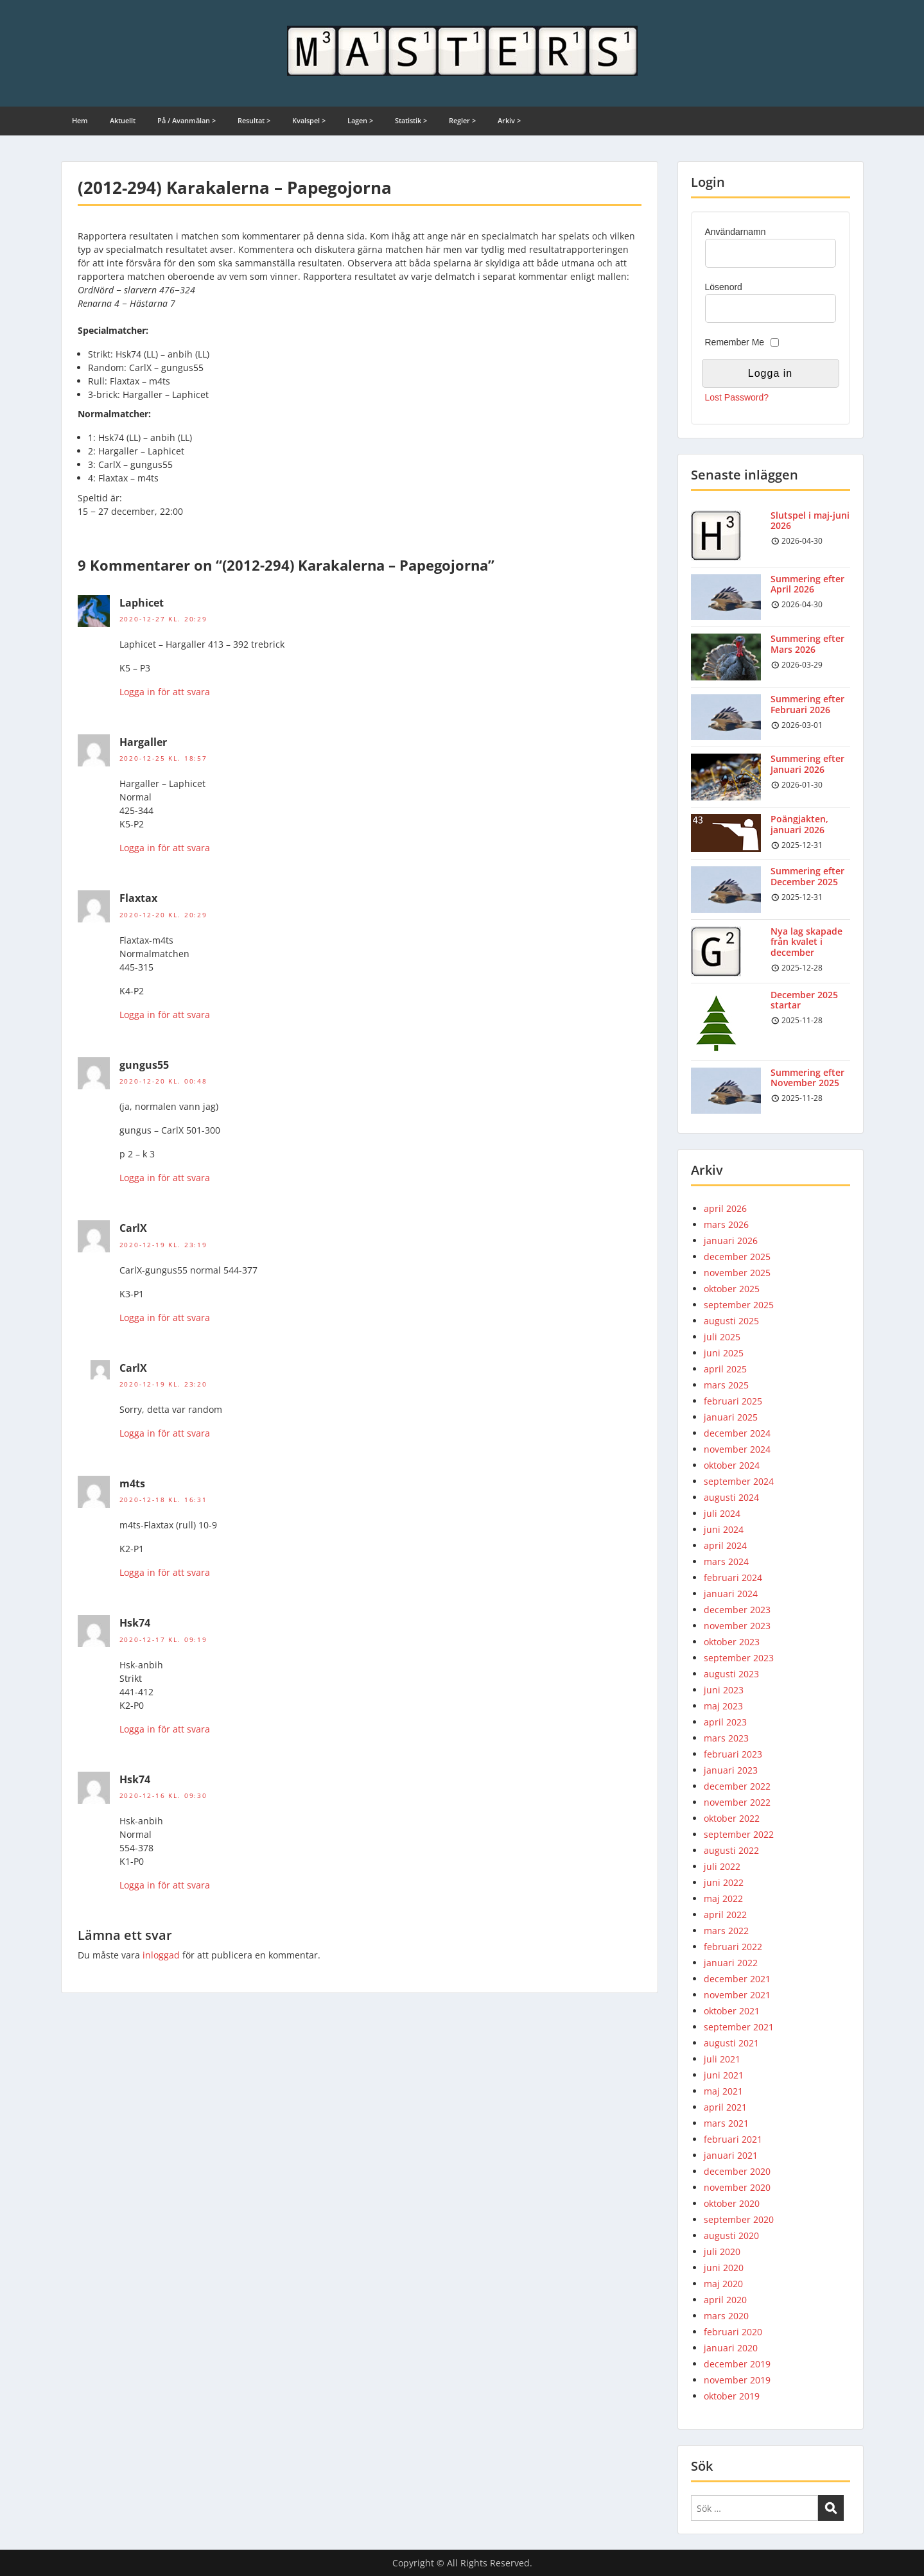  Describe the element at coordinates (309, 120) in the screenshot. I see `Kvalspel >` at that location.